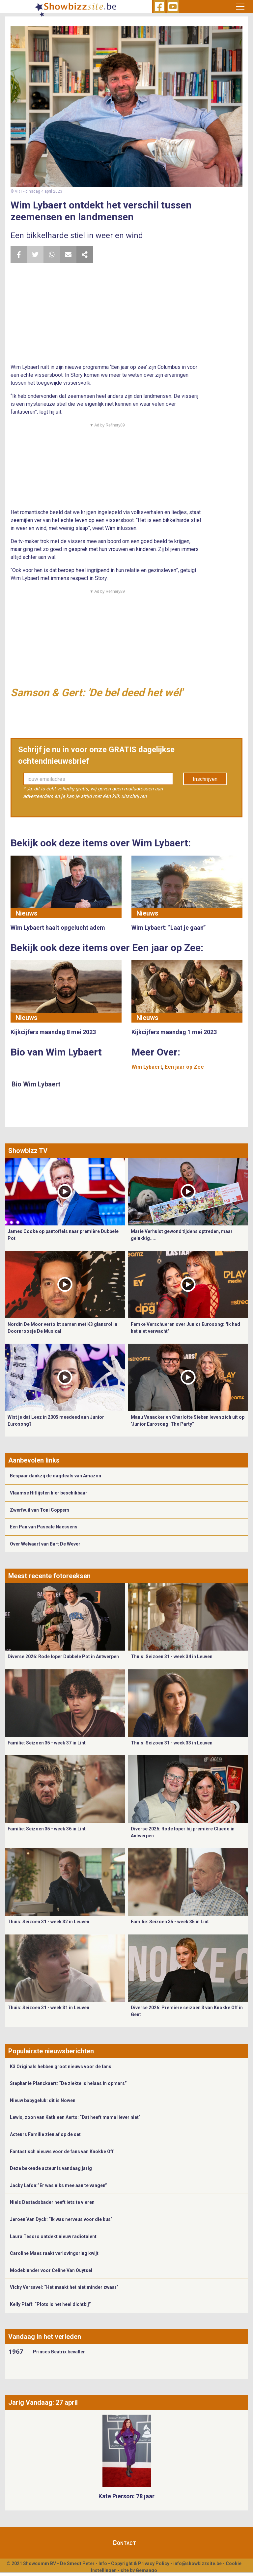  I want to click on Thuis: Seizoen 31 - week 33 in Leuven, so click(171, 1742).